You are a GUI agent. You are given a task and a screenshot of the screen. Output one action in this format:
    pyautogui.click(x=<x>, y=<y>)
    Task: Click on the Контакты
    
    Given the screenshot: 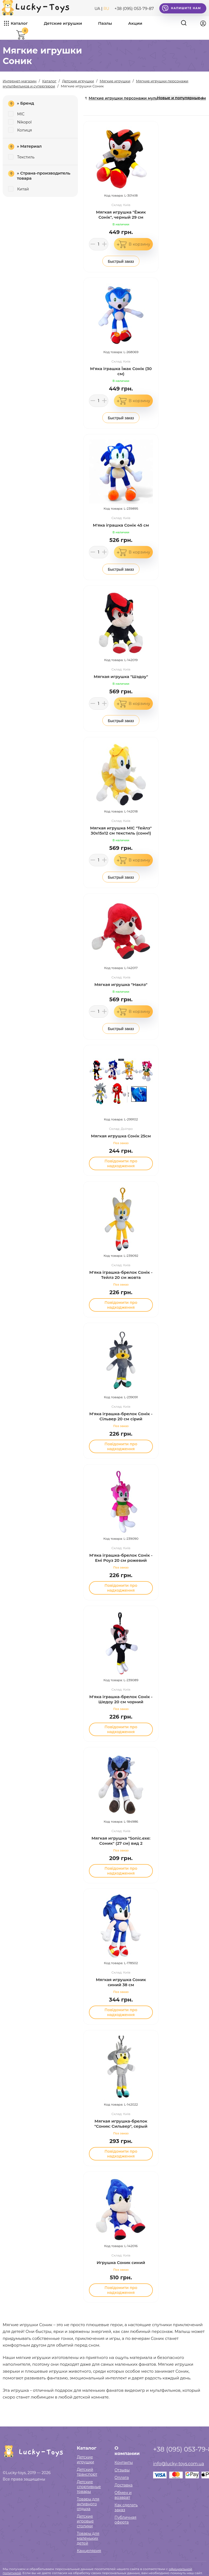 What is the action you would take?
    pyautogui.click(x=123, y=2462)
    